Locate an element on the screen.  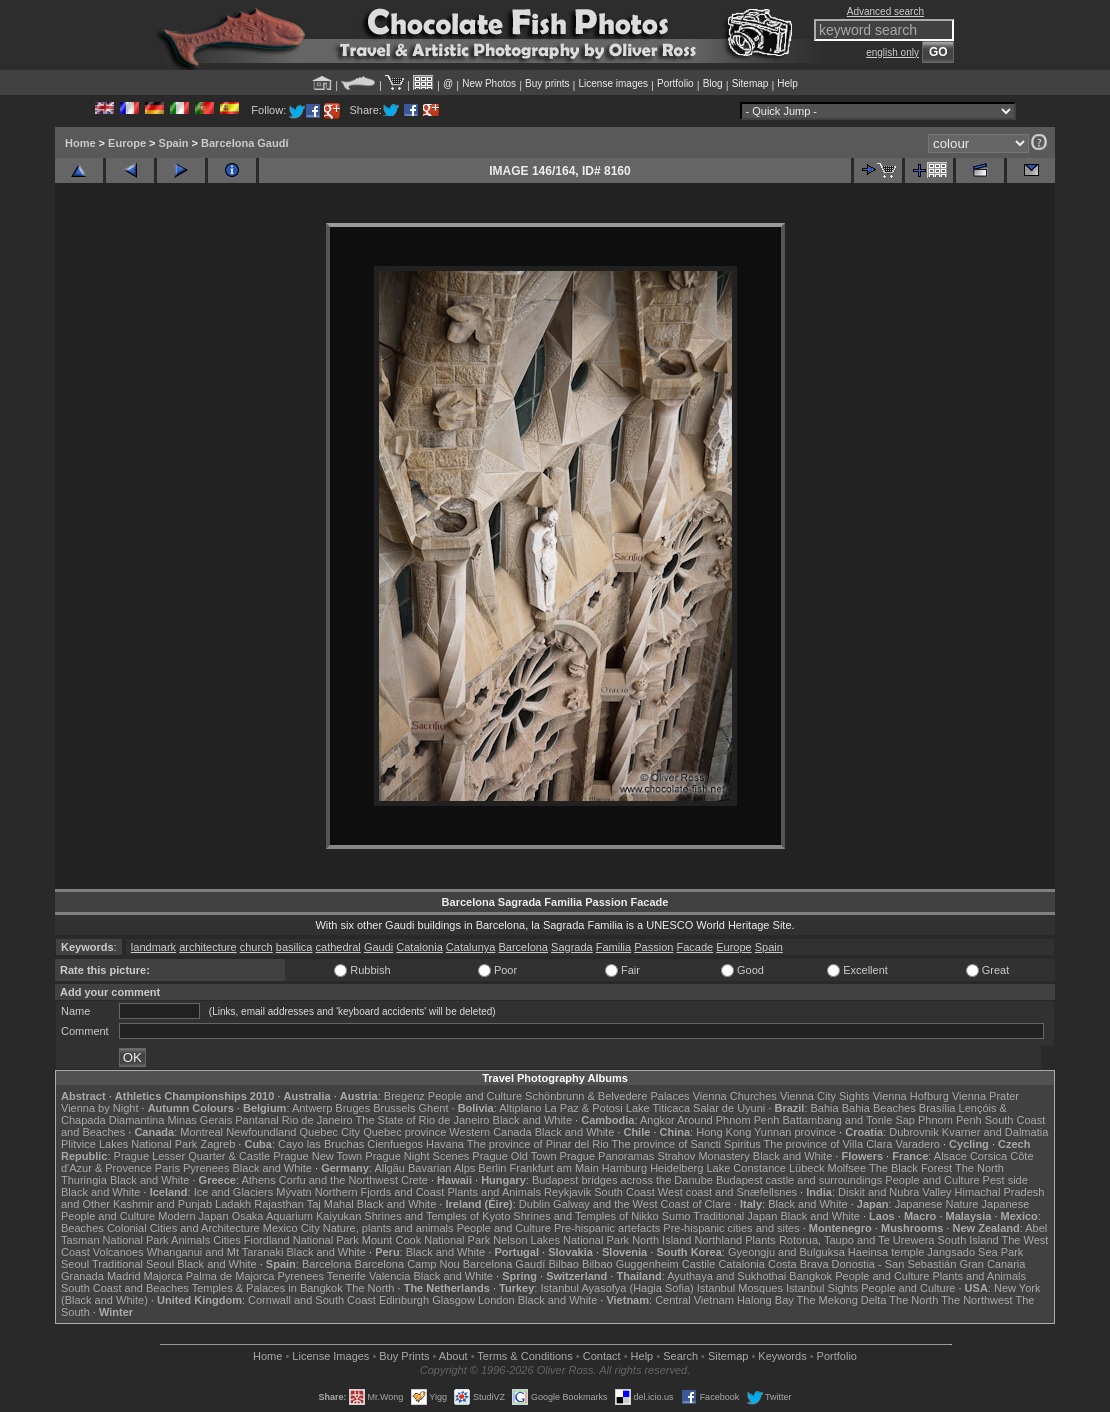
Beaches is located at coordinates (82, 1228).